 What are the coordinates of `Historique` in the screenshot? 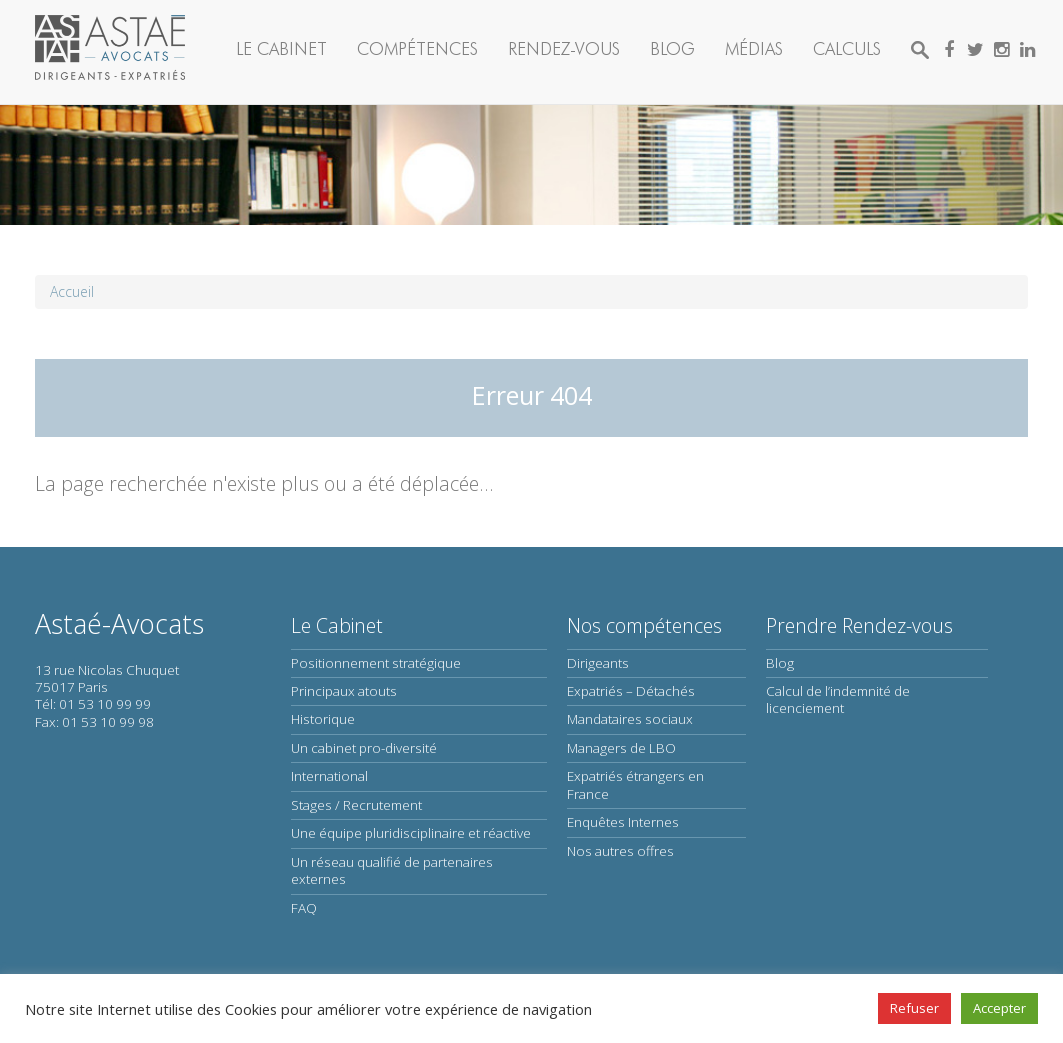 It's located at (323, 719).